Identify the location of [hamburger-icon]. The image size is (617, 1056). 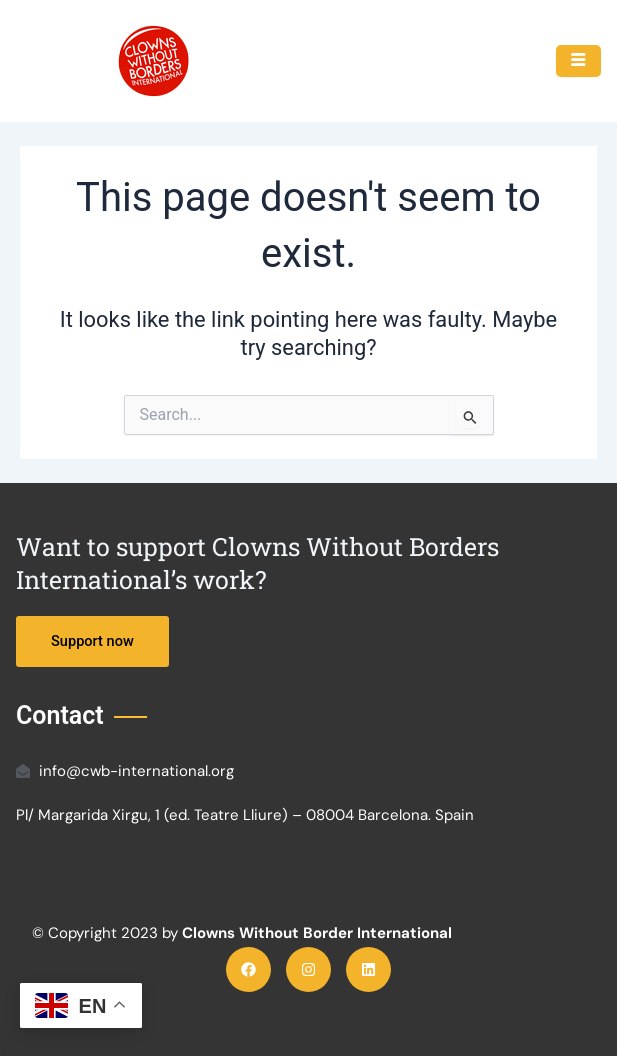
(578, 61).